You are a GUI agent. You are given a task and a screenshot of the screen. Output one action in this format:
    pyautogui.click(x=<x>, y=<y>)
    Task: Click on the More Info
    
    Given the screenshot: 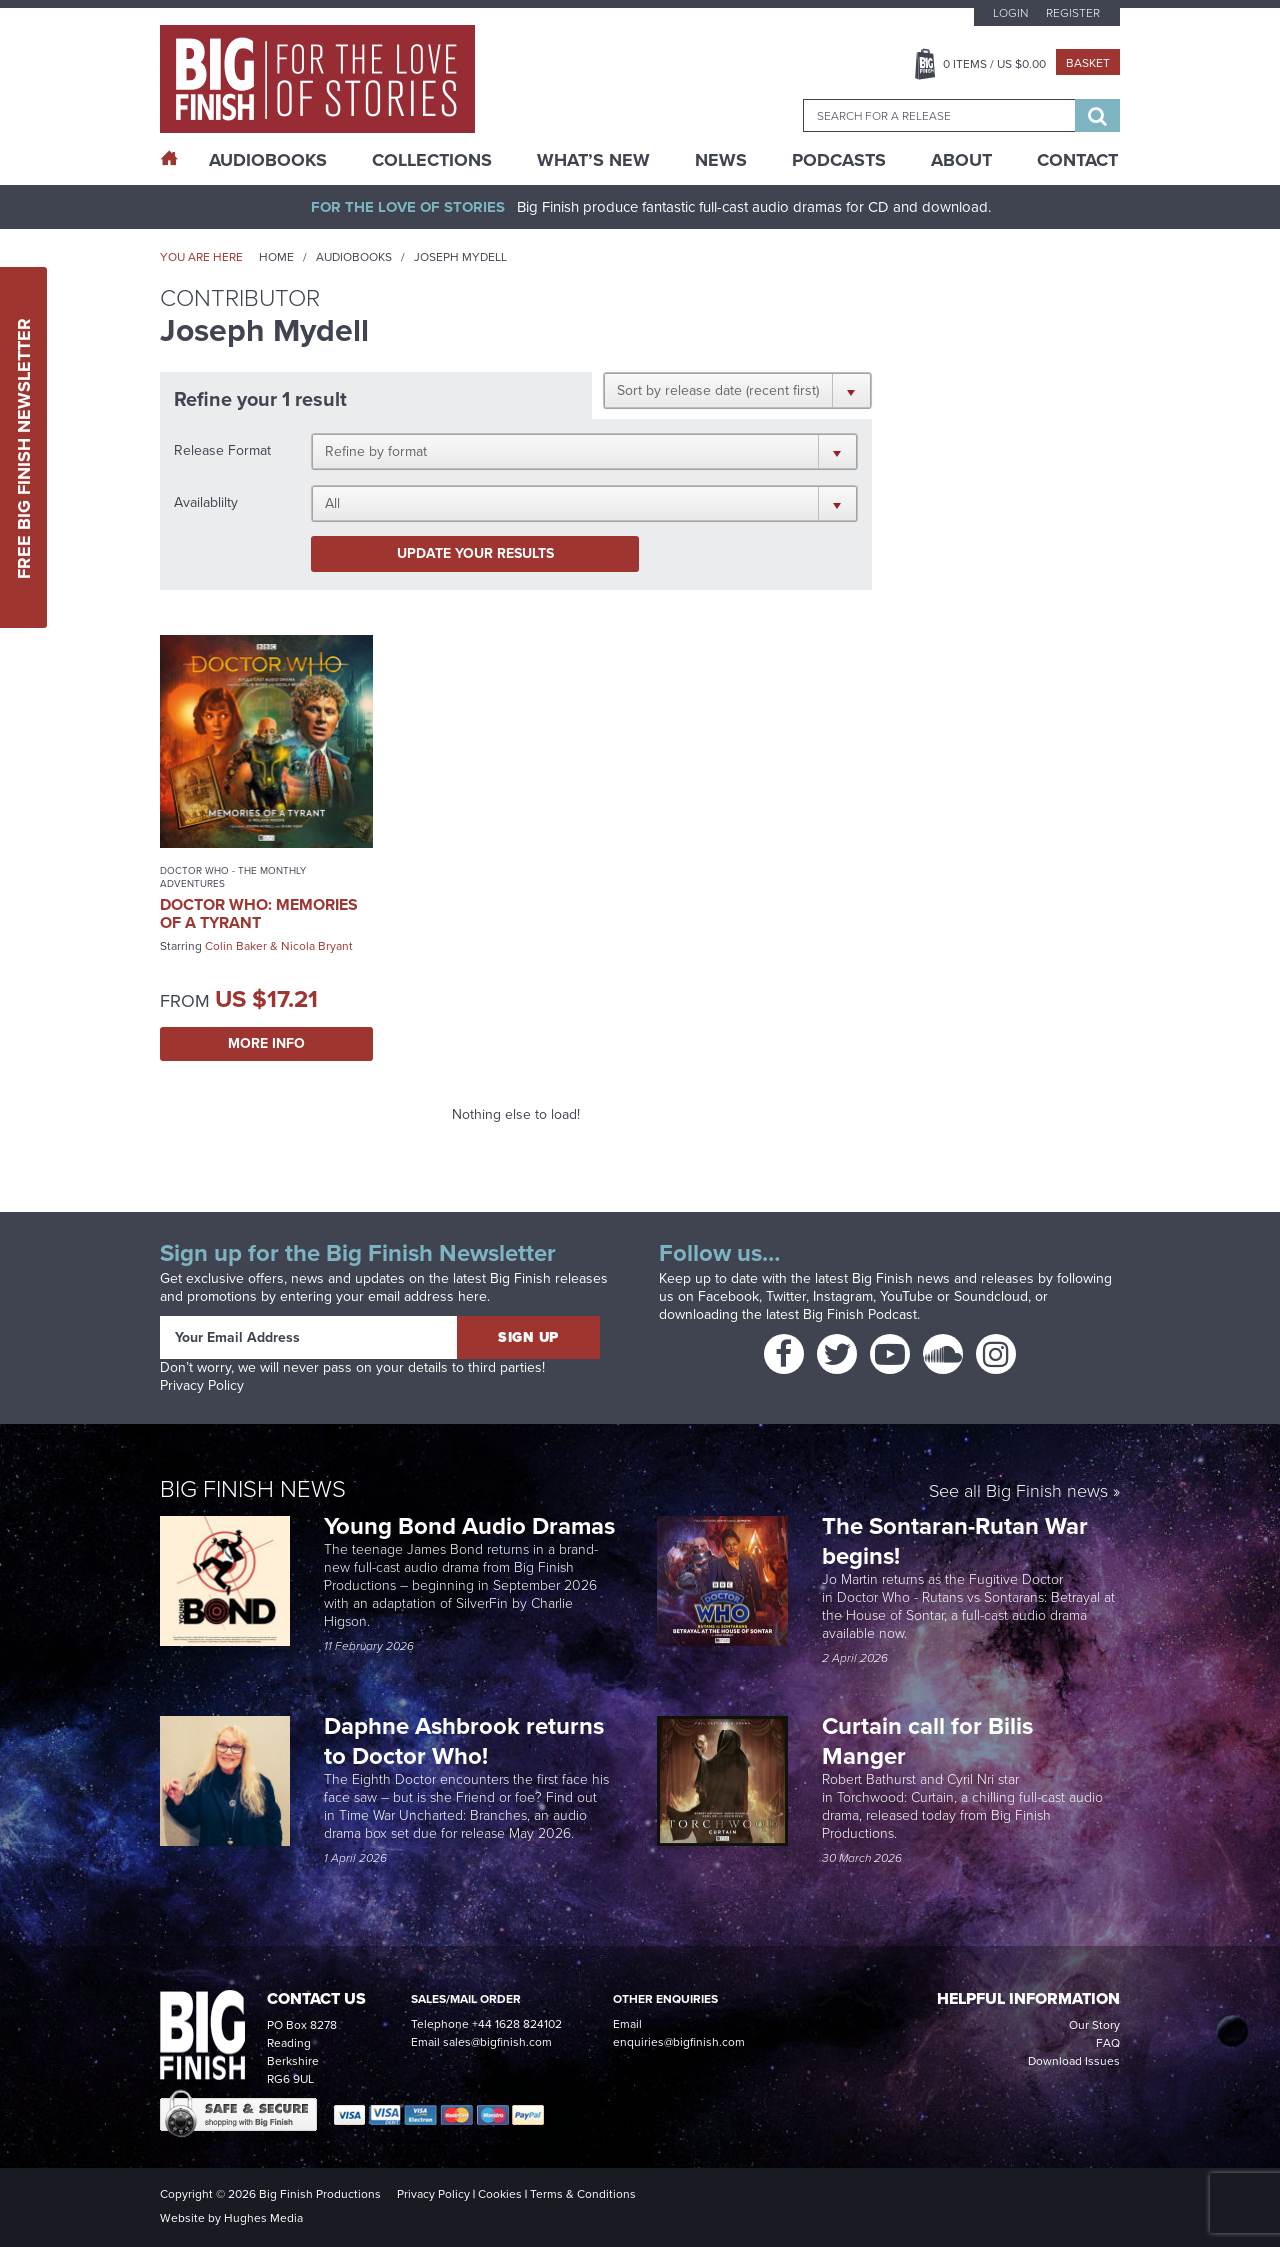 What is the action you would take?
    pyautogui.click(x=266, y=1043)
    